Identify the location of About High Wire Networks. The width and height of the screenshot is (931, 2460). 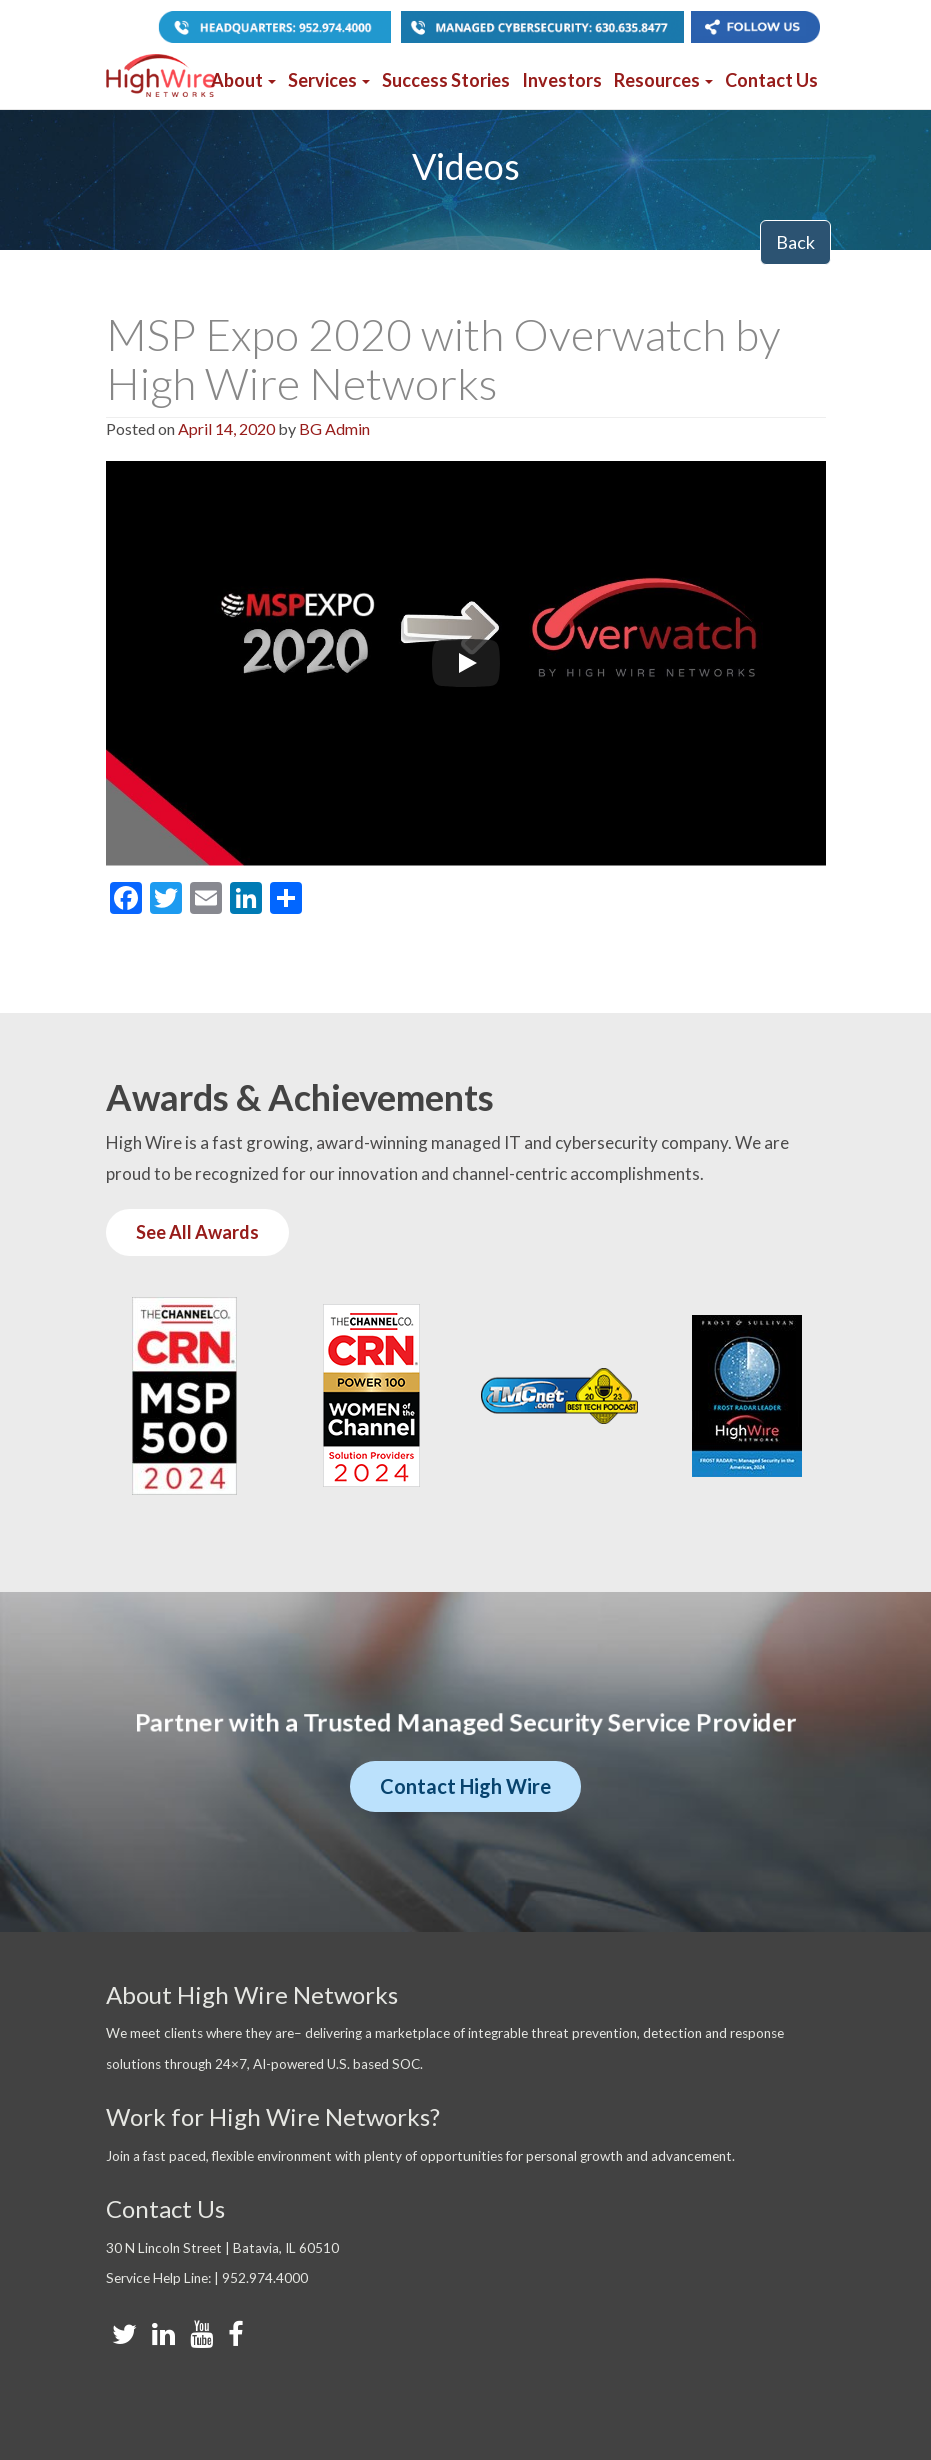
(252, 1994).